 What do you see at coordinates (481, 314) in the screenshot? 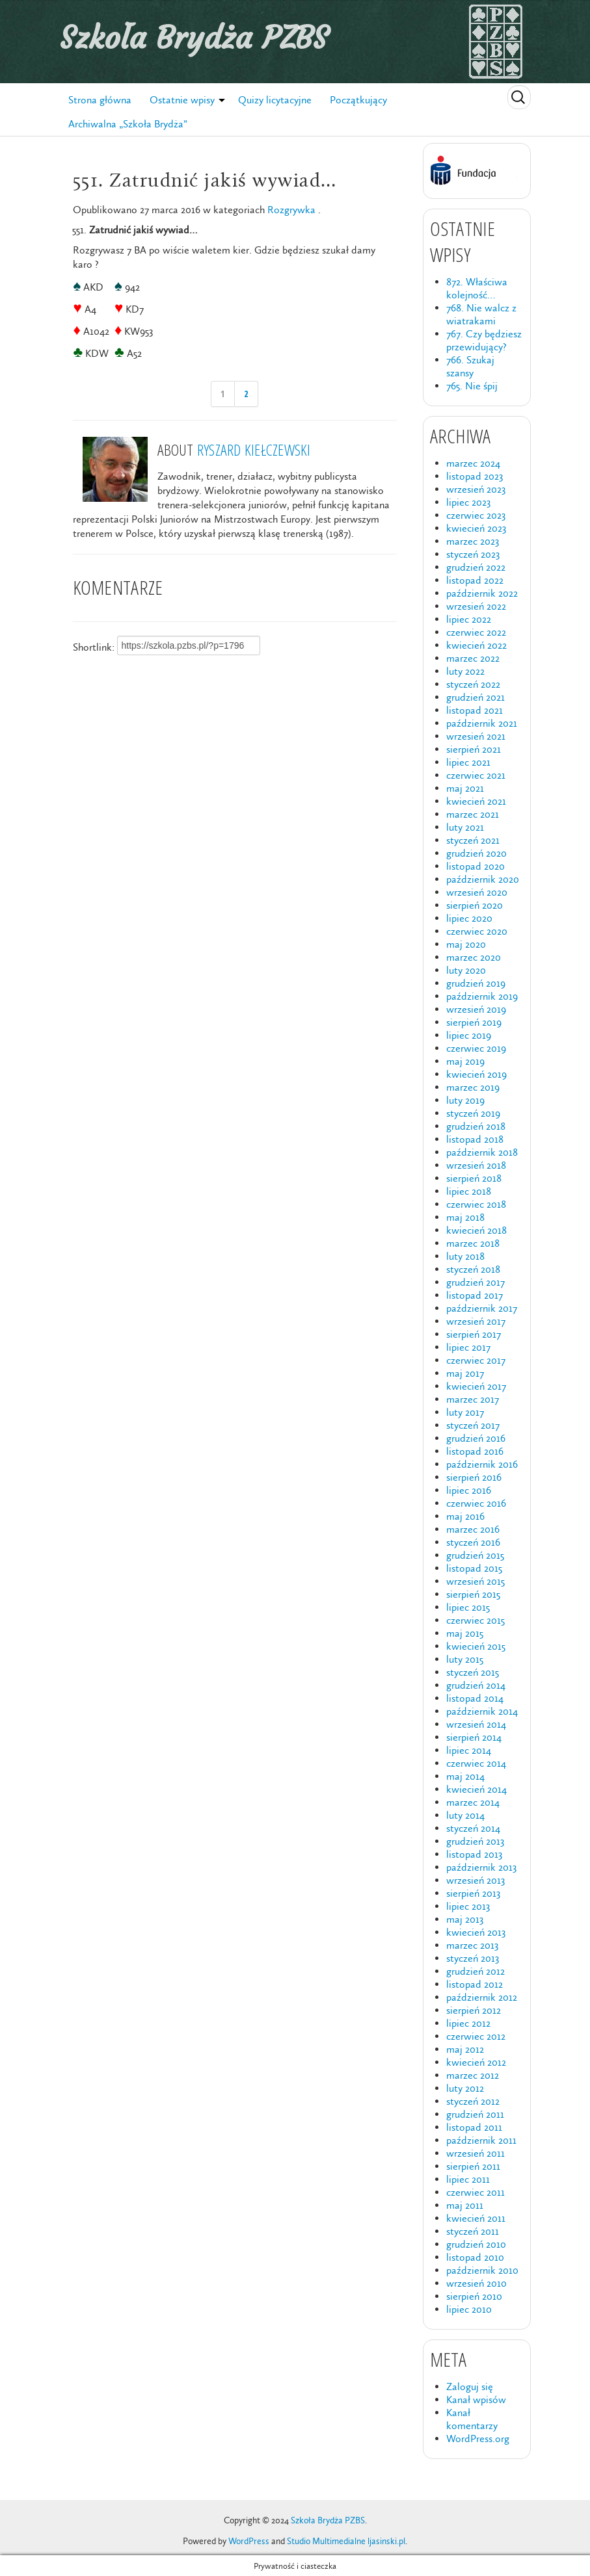
I see `768. Nie walcz z wiatrakami` at bounding box center [481, 314].